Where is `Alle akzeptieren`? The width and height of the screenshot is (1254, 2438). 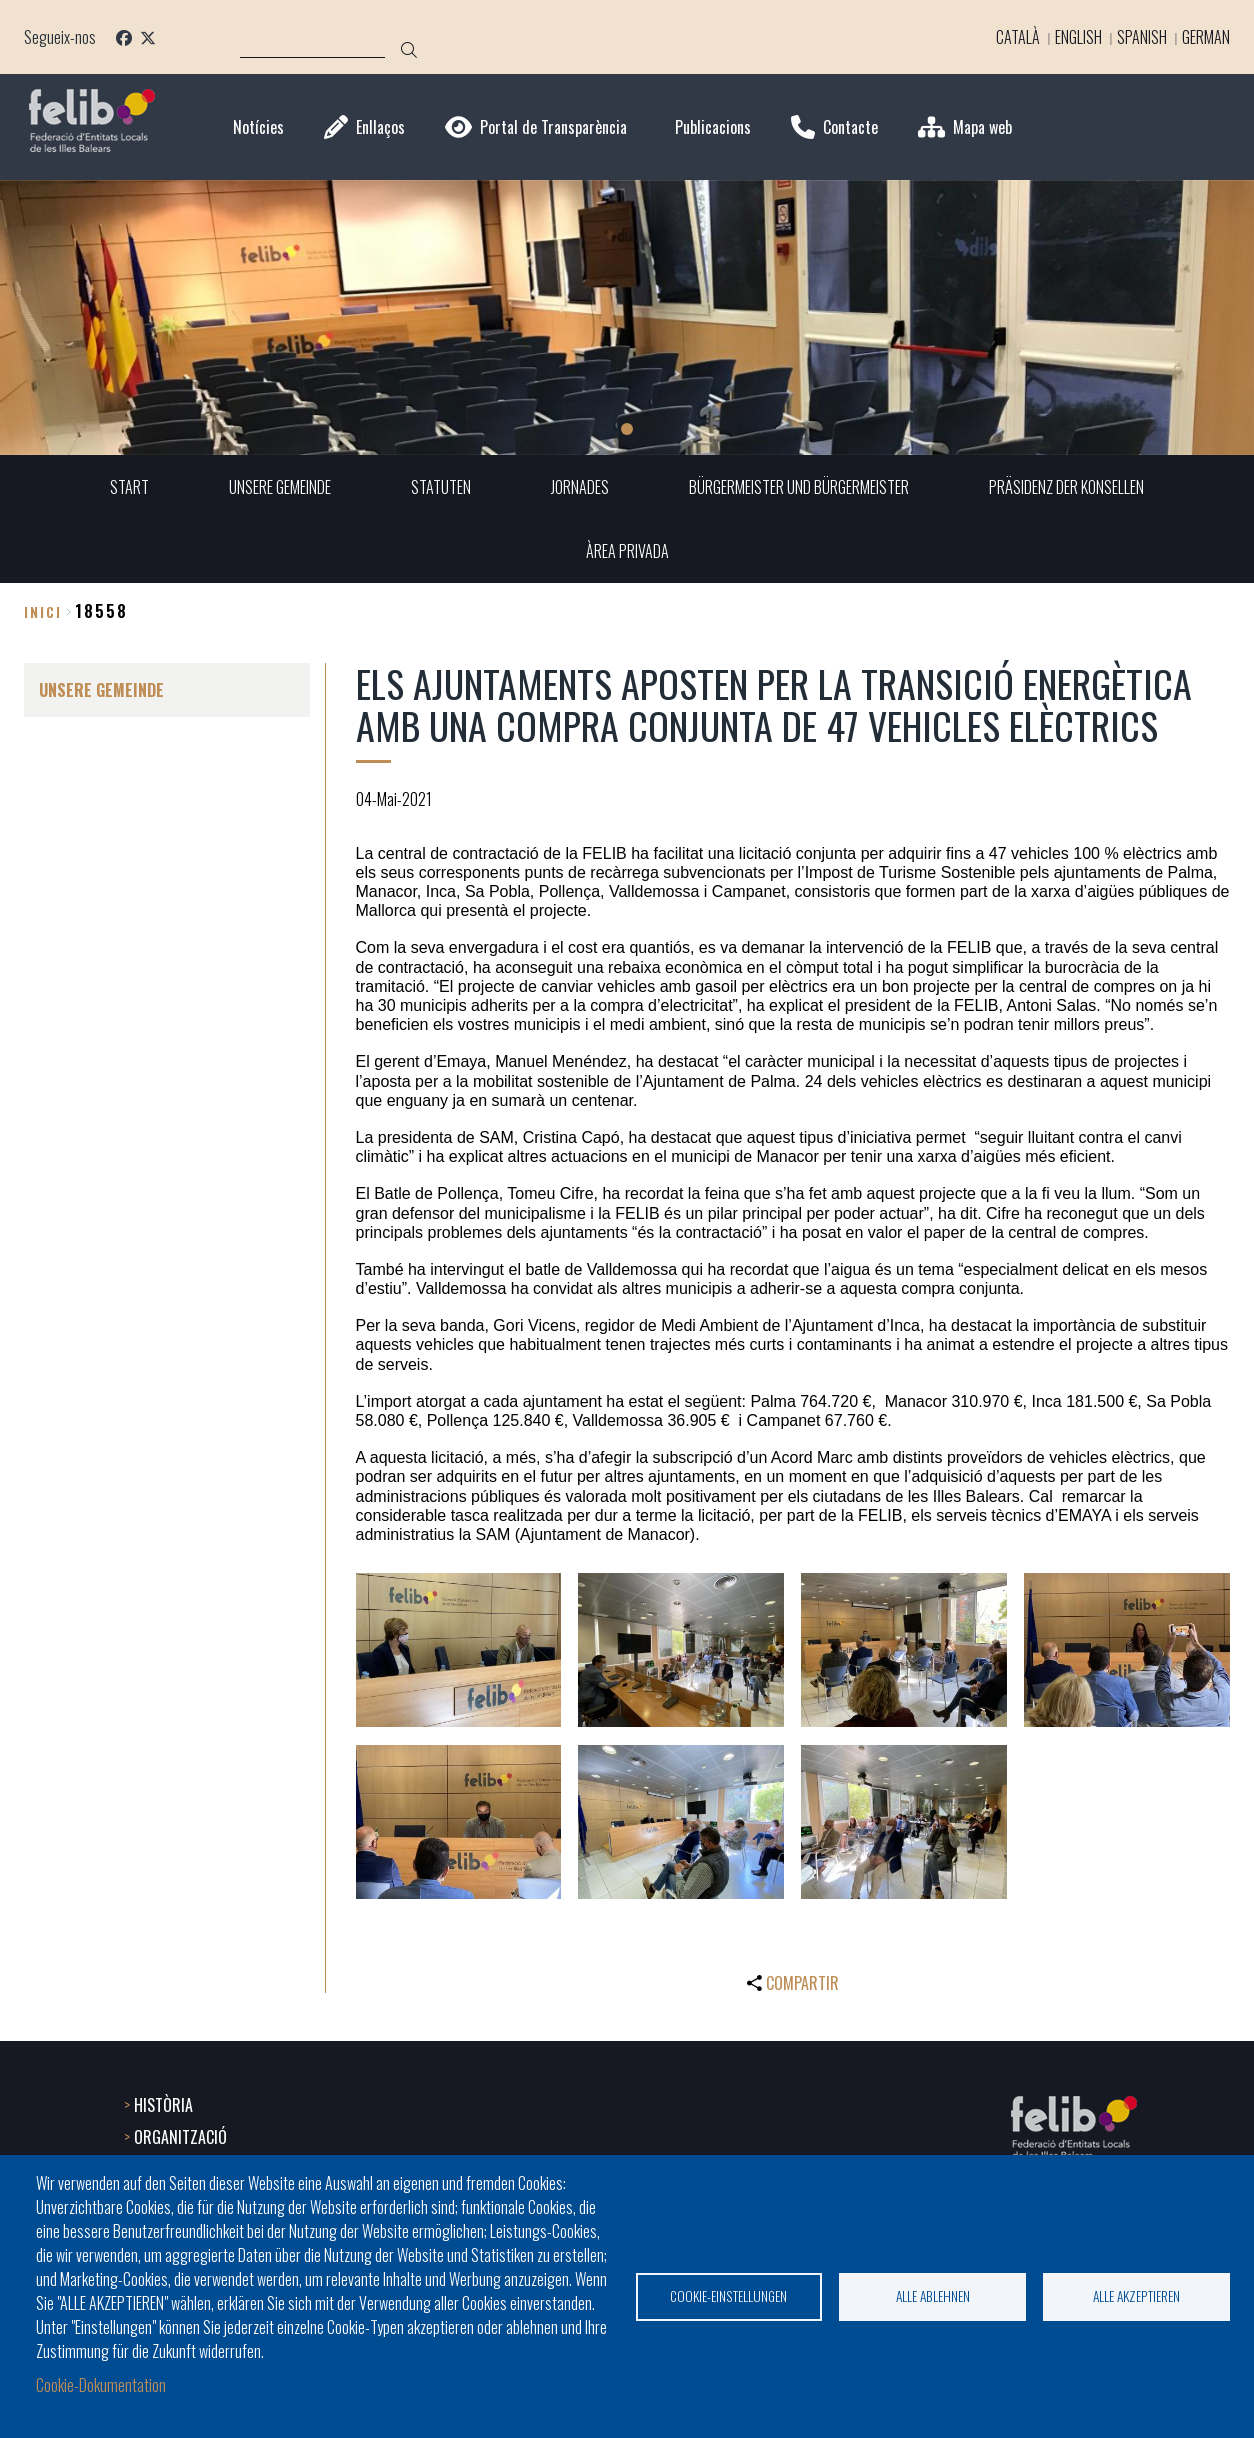 Alle akzeptieren is located at coordinates (1136, 2296).